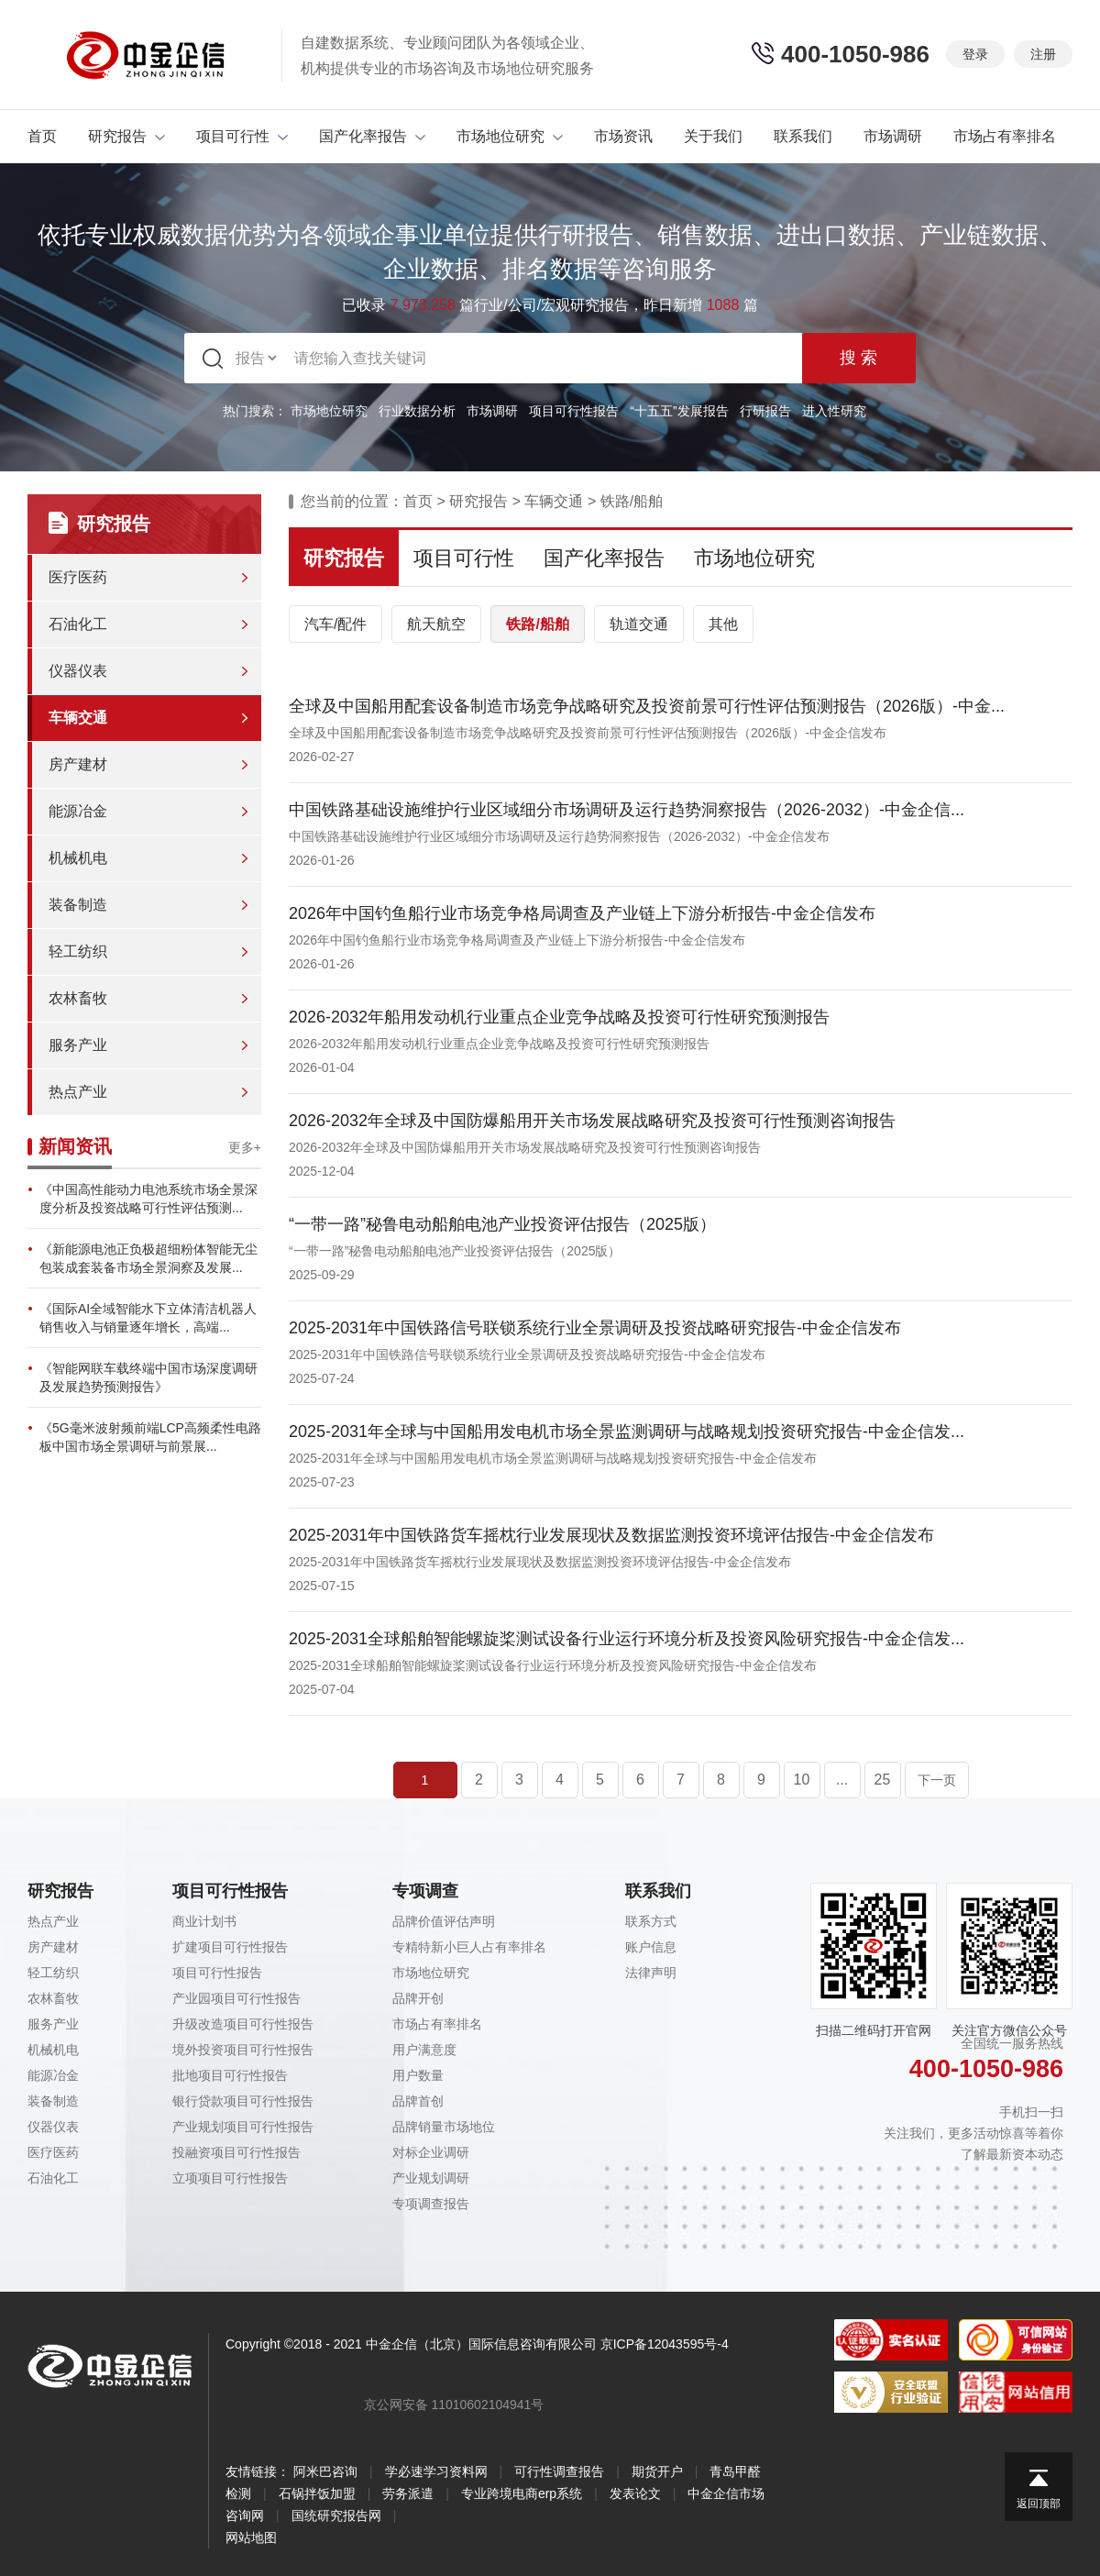  What do you see at coordinates (1043, 54) in the screenshot?
I see `注册` at bounding box center [1043, 54].